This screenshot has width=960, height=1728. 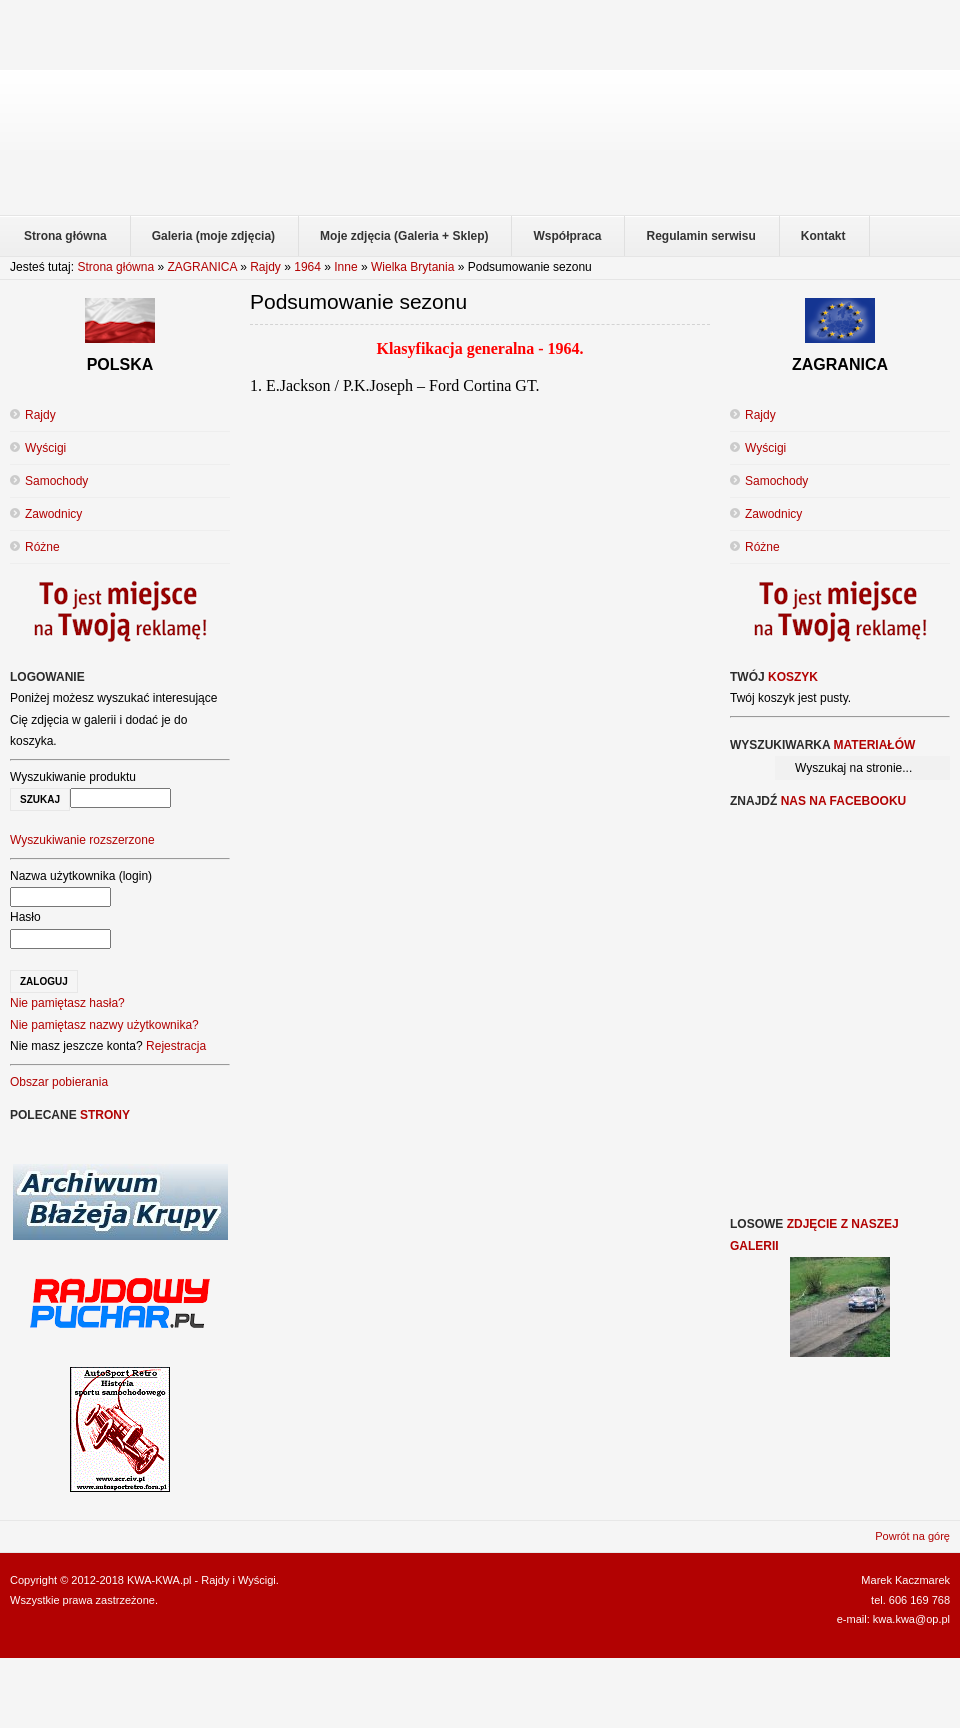 What do you see at coordinates (73, 777) in the screenshot?
I see `Wyszukiwanie produktu` at bounding box center [73, 777].